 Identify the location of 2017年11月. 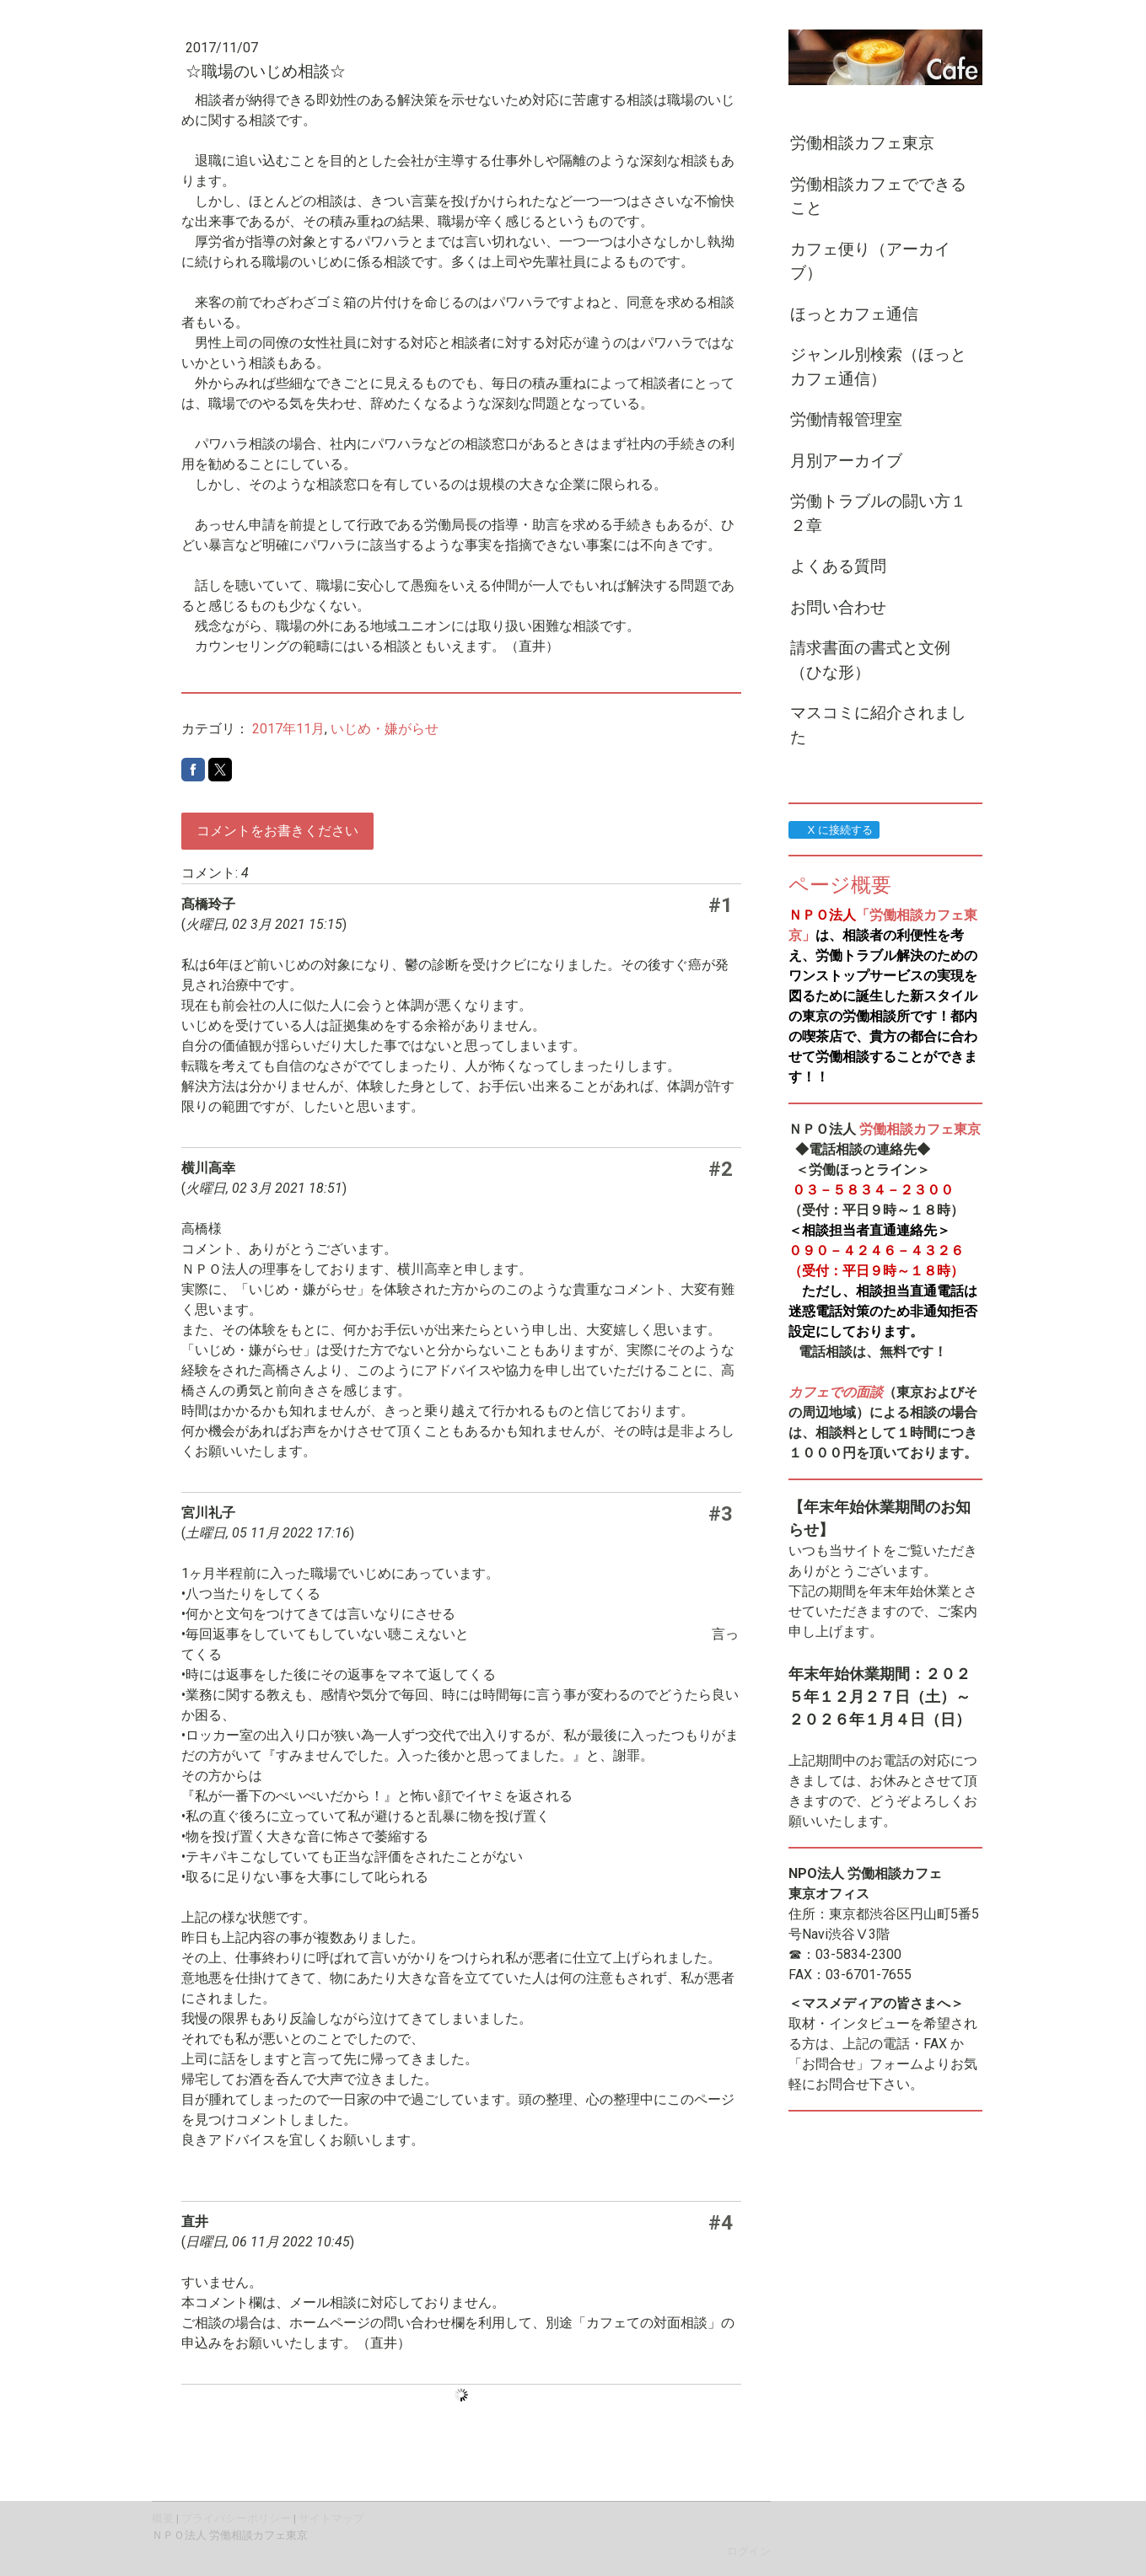
(288, 729).